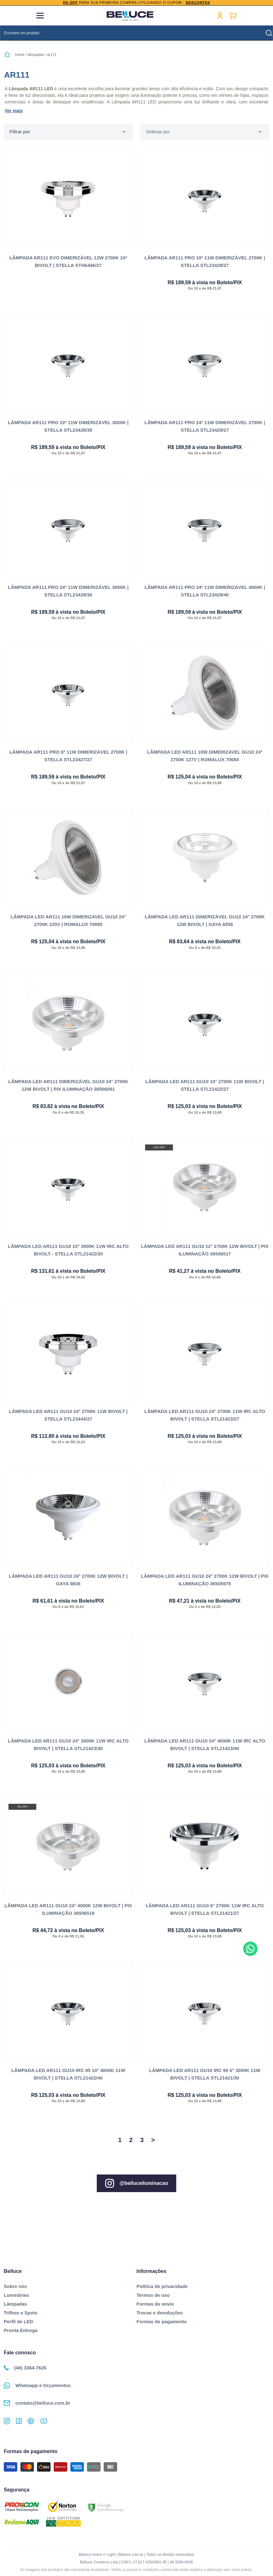  I want to click on buscar, so click(269, 33).